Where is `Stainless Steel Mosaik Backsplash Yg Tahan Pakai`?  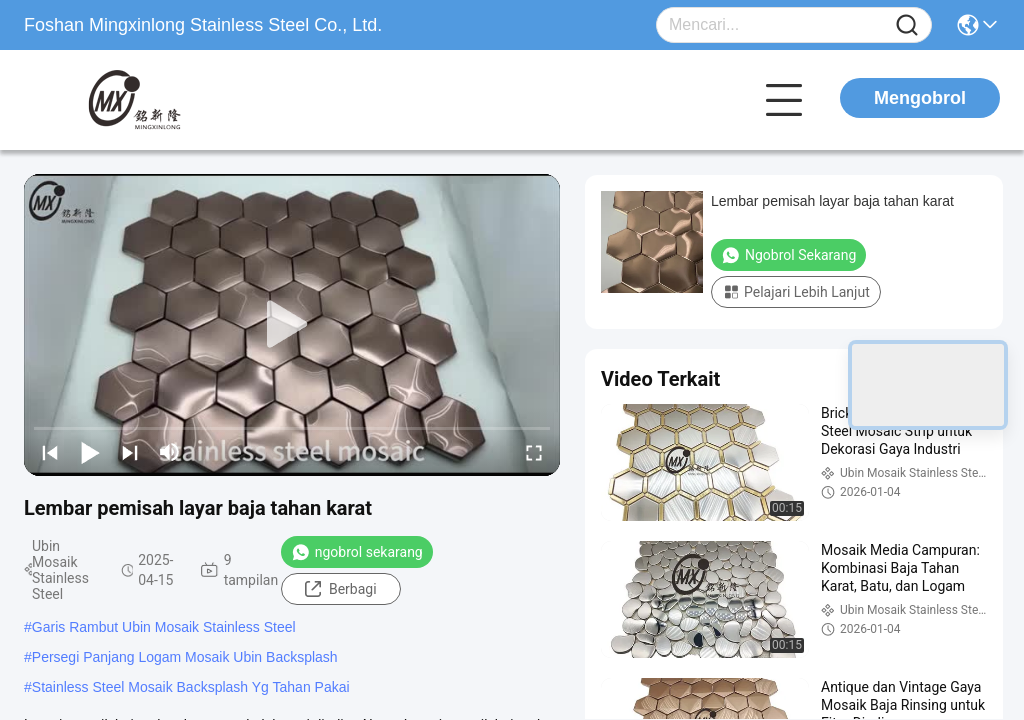
Stainless Steel Mosaik Backsplash Yg Tahan Pakai is located at coordinates (191, 687).